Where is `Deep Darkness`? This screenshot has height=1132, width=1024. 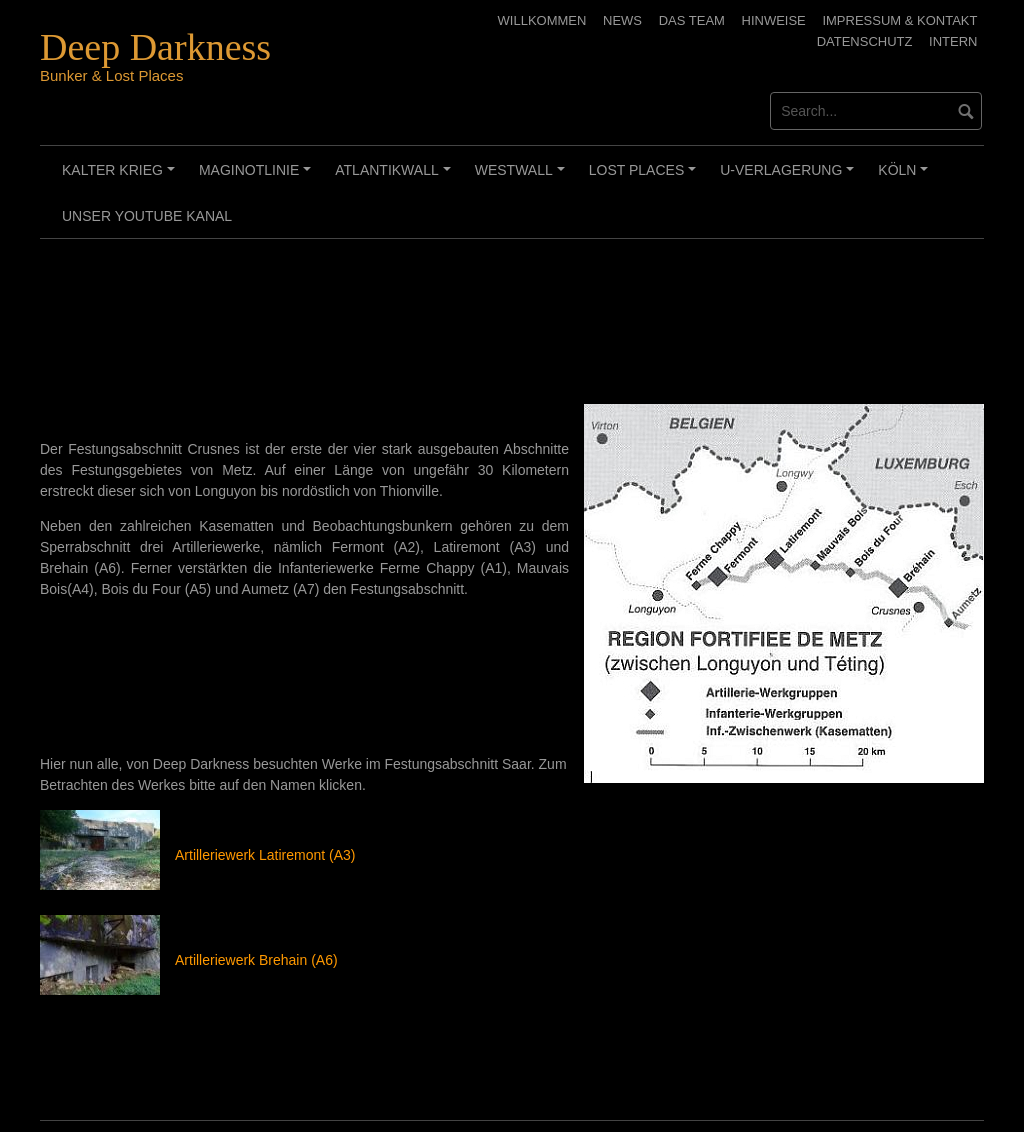 Deep Darkness is located at coordinates (155, 47).